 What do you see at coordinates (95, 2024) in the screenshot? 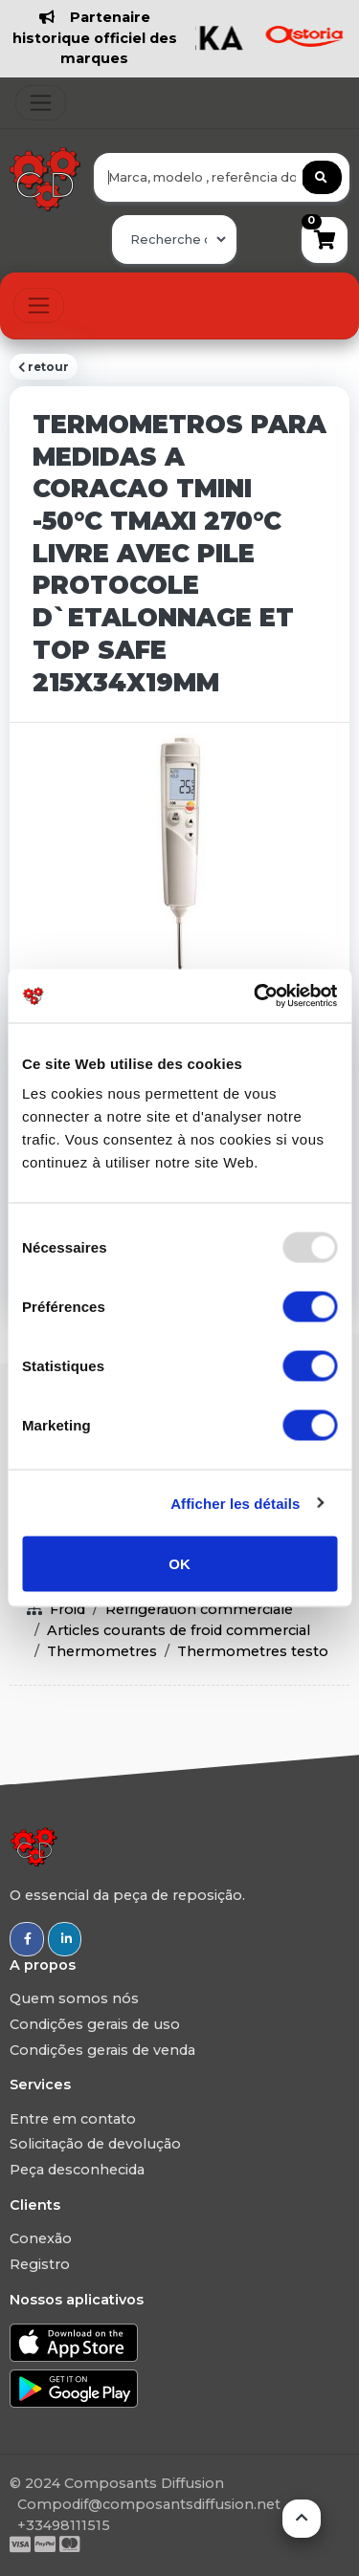
I see `Condições gerais de uso` at bounding box center [95, 2024].